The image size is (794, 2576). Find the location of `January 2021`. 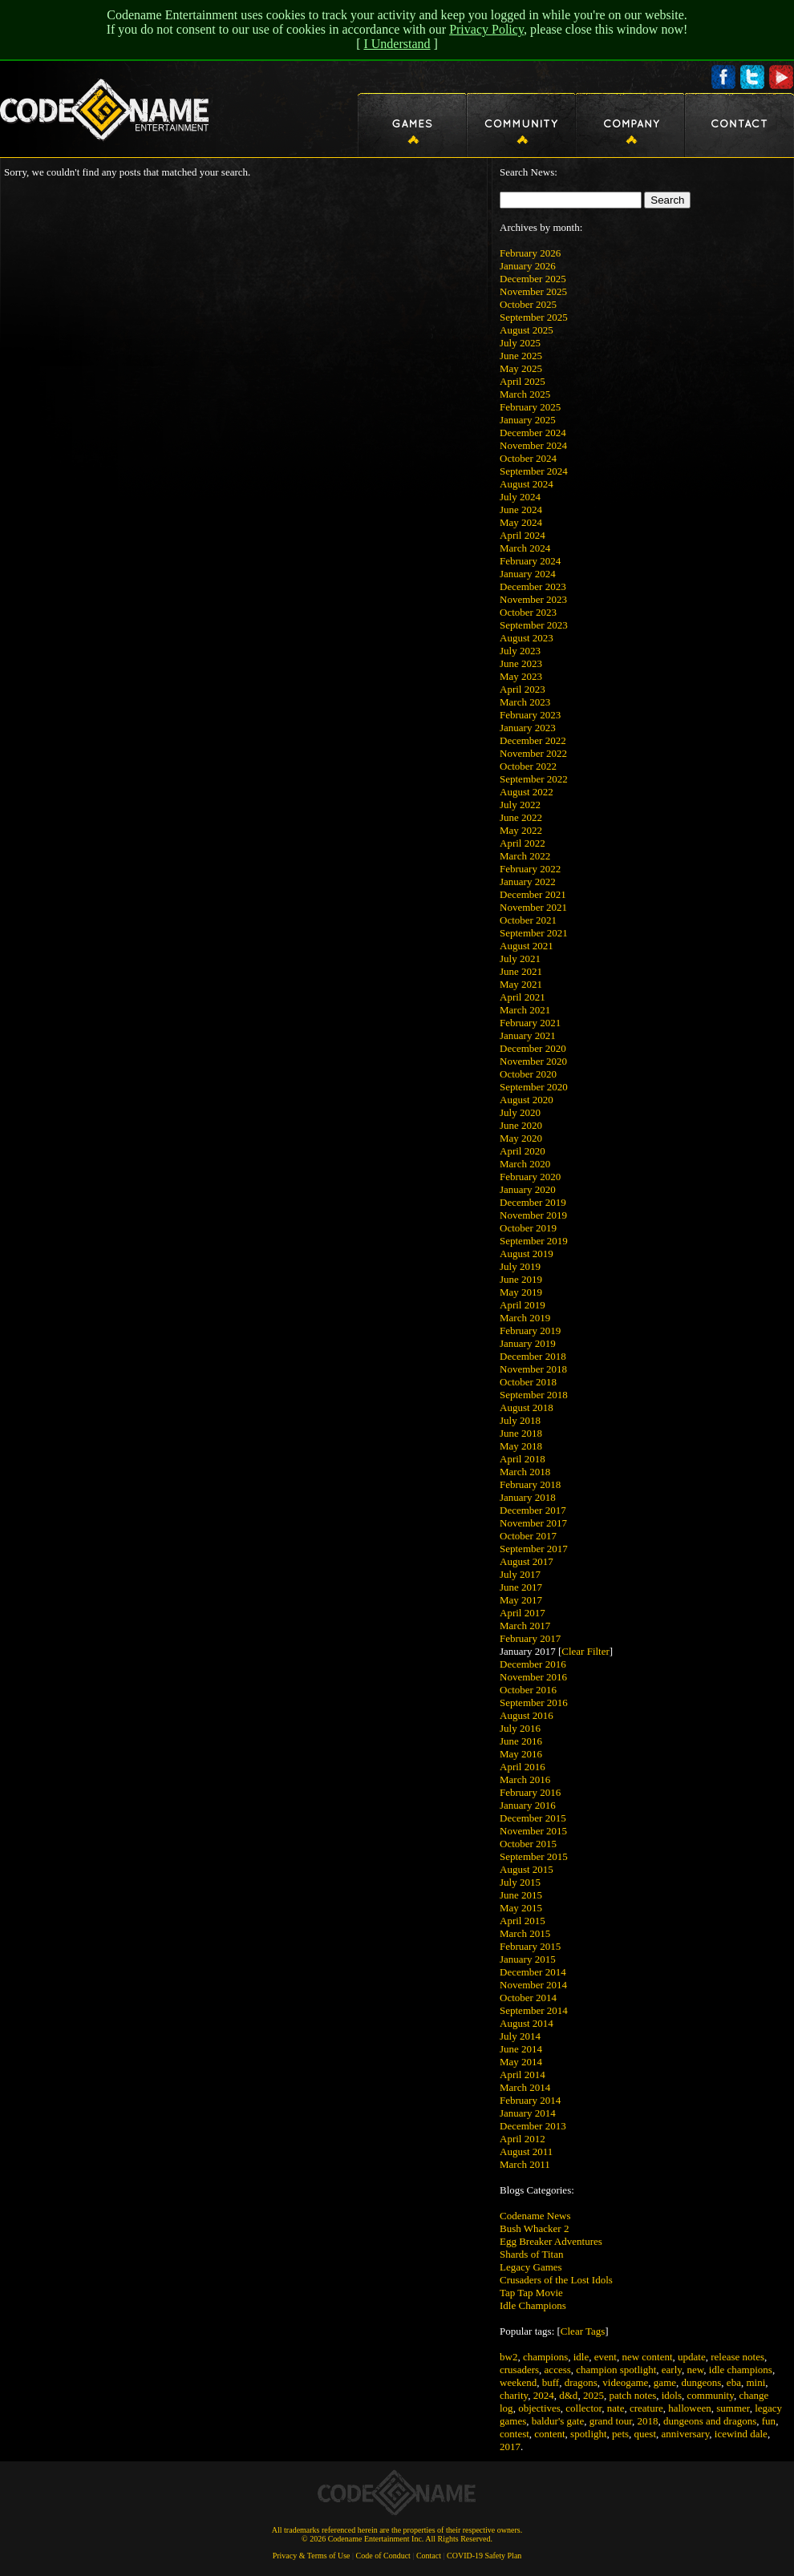

January 2021 is located at coordinates (528, 1035).